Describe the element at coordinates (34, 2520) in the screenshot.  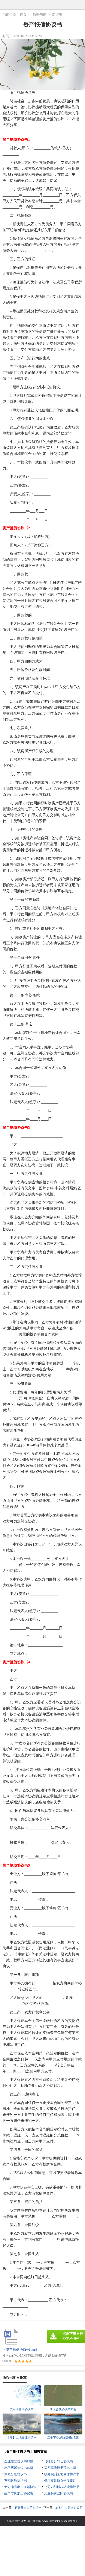
I see `陈云龙文库` at that location.